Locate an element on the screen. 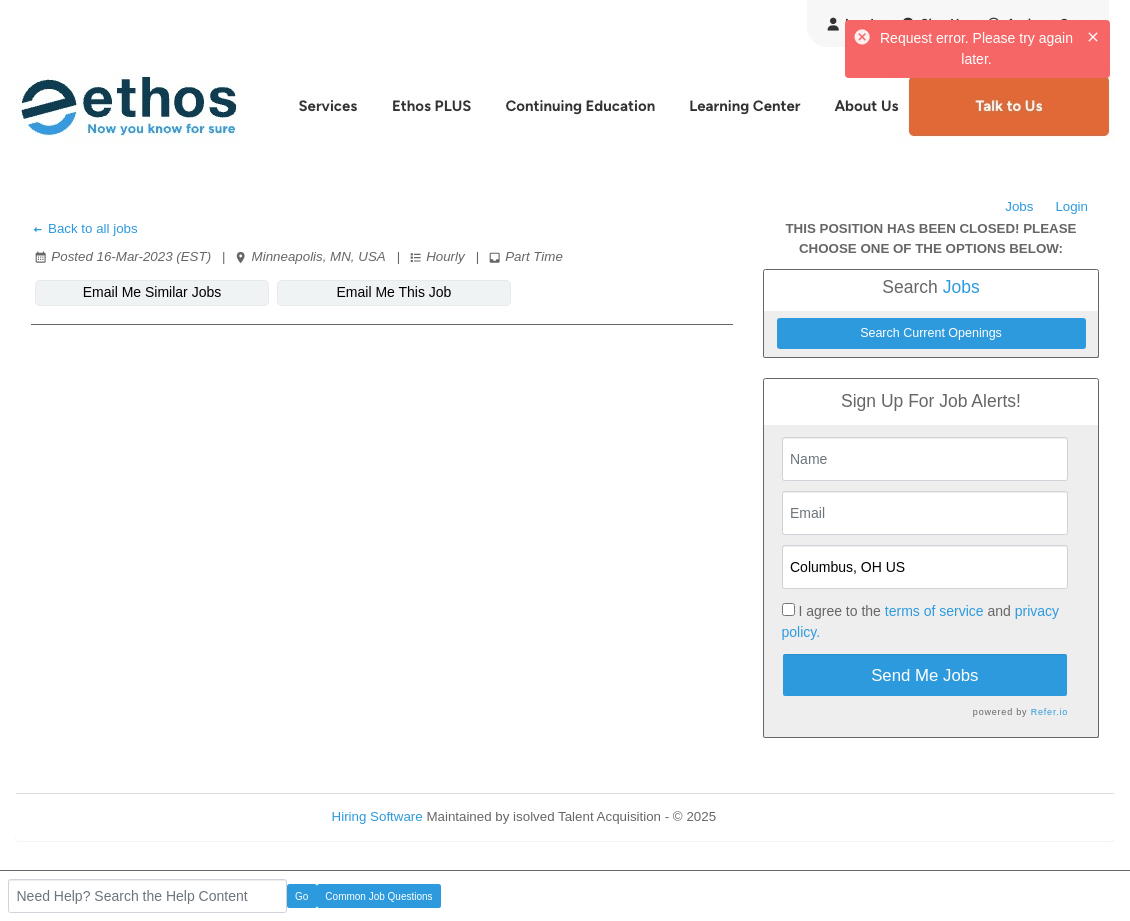 The image size is (1130, 921). Jobs is located at coordinates (1019, 206).